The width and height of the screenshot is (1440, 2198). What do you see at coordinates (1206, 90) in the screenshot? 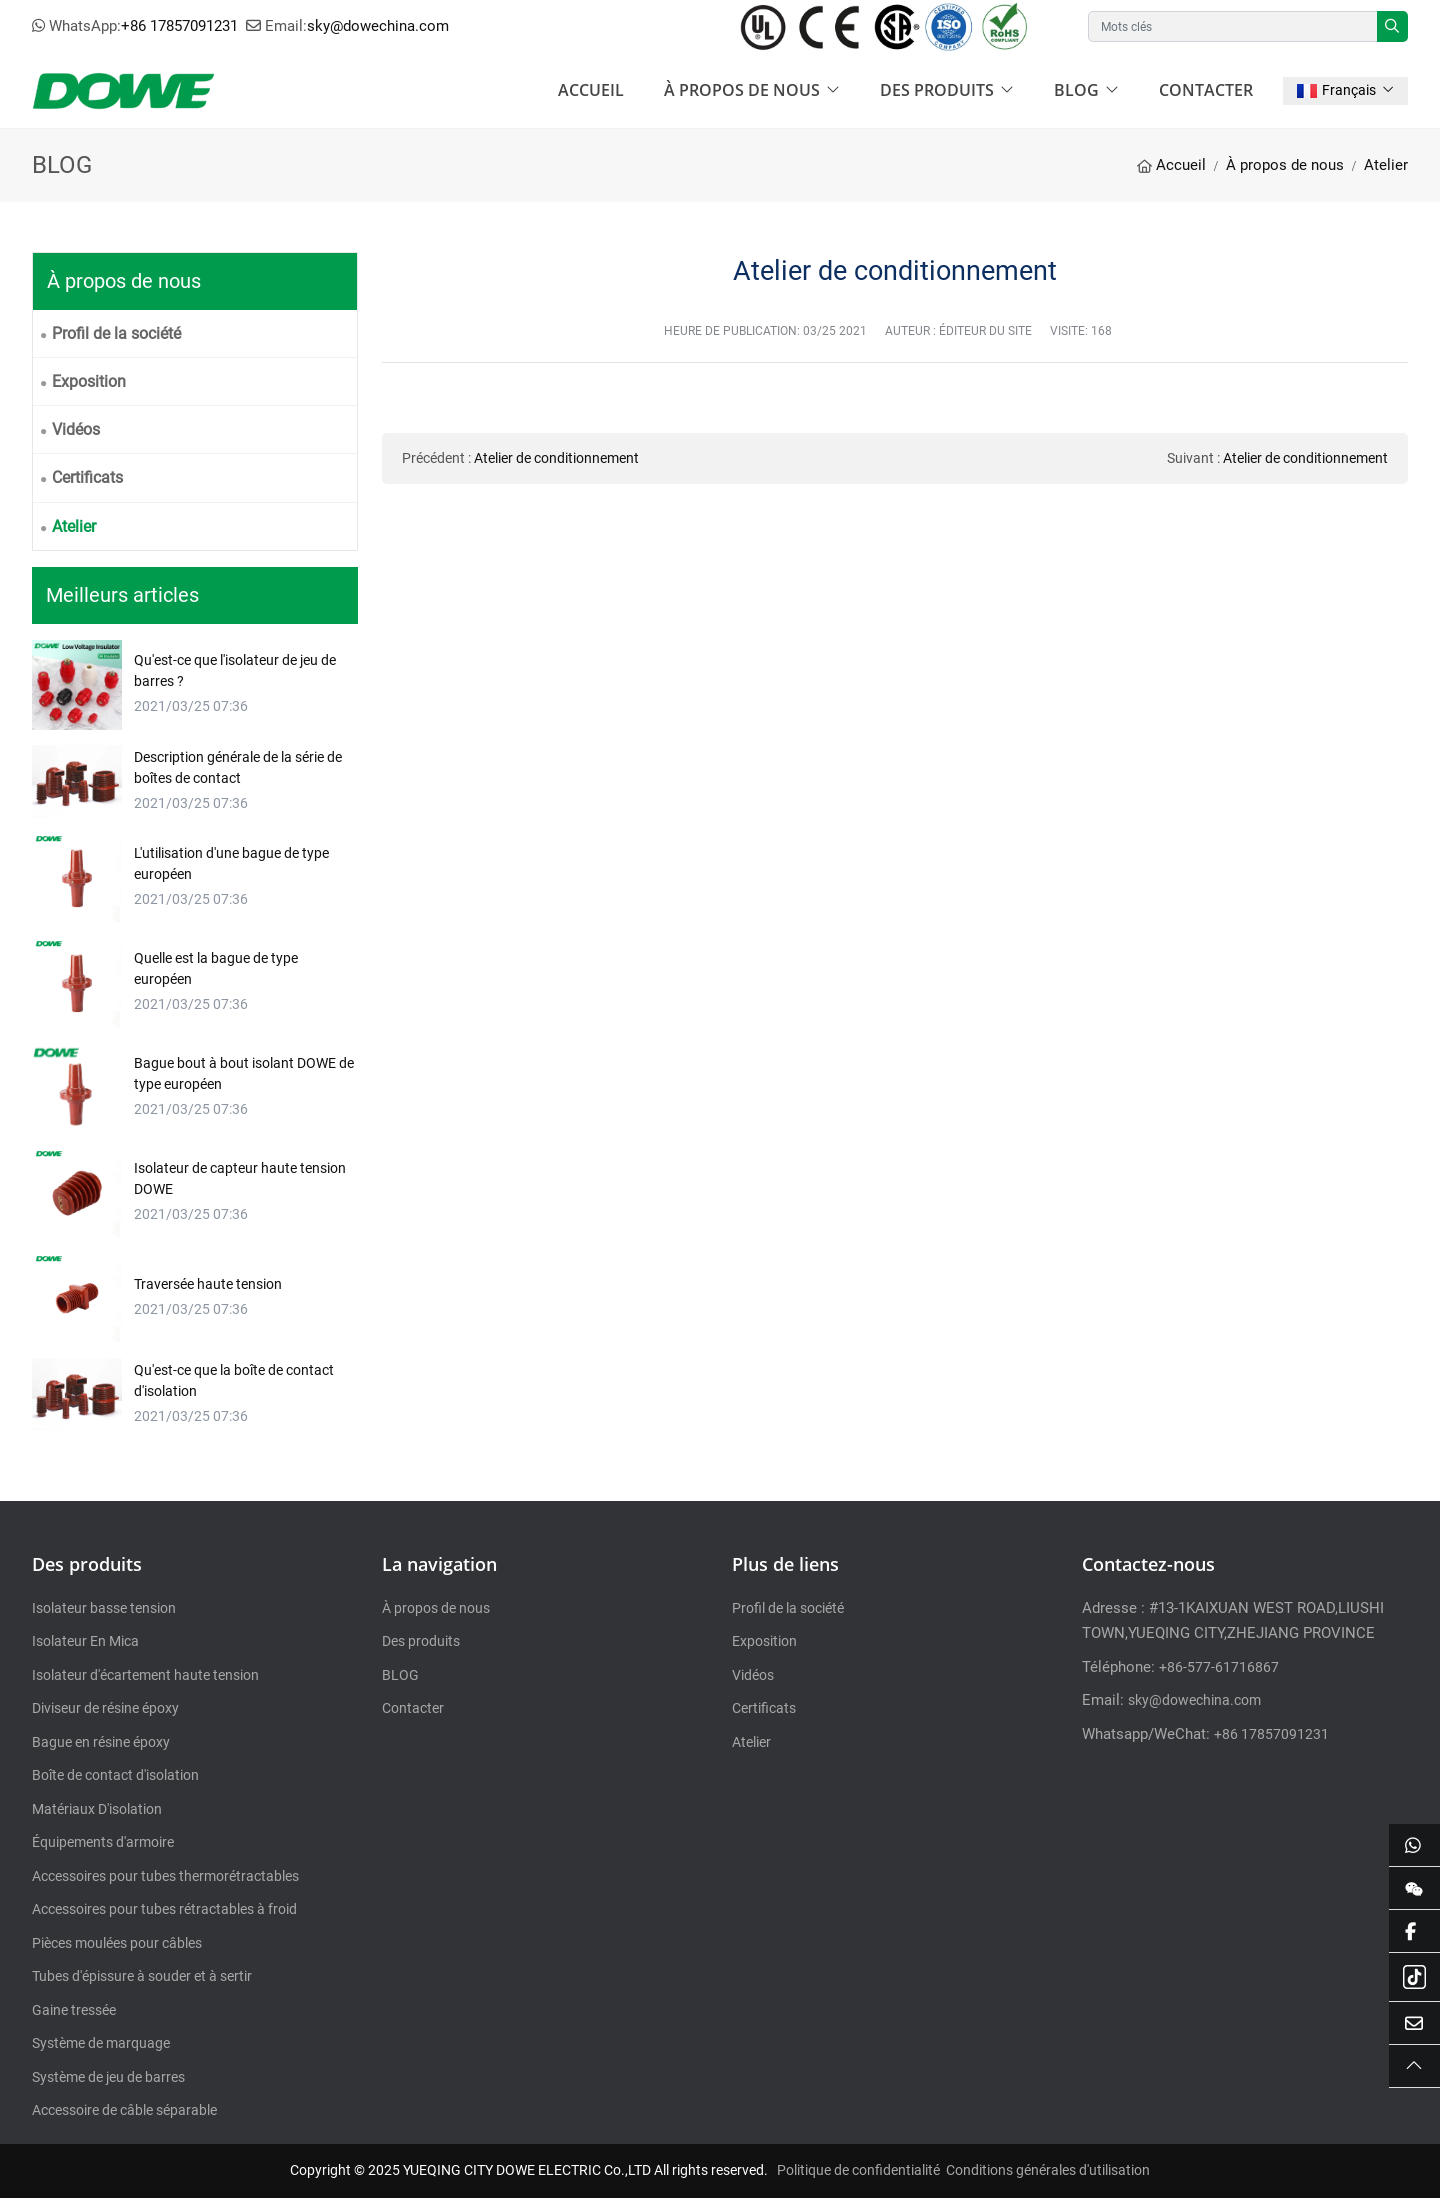
I see `Contacter` at bounding box center [1206, 90].